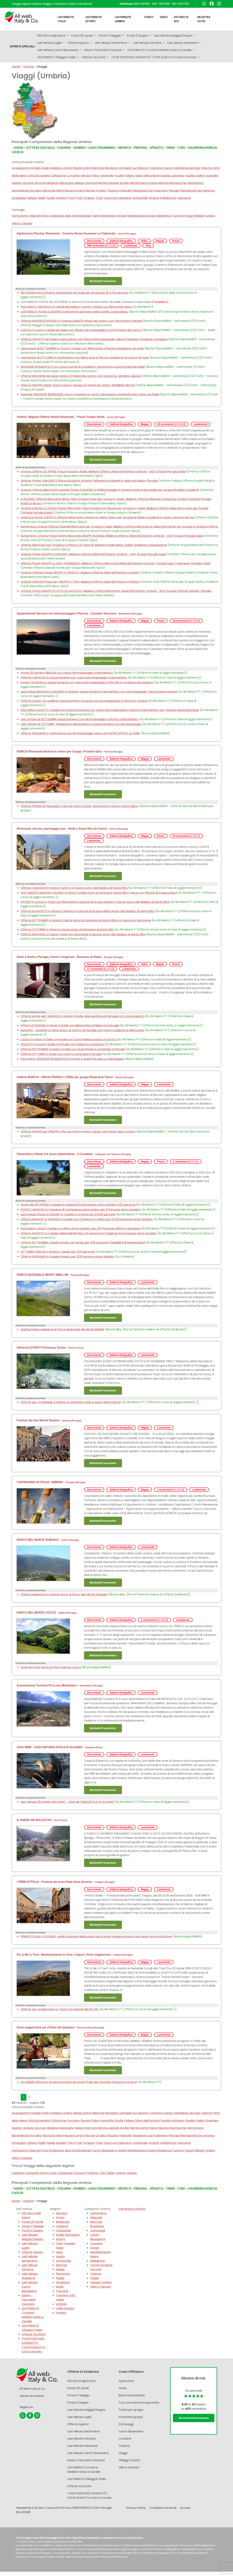  Describe the element at coordinates (186, 620) in the screenshot. I see `22 recensioni ()` at that location.